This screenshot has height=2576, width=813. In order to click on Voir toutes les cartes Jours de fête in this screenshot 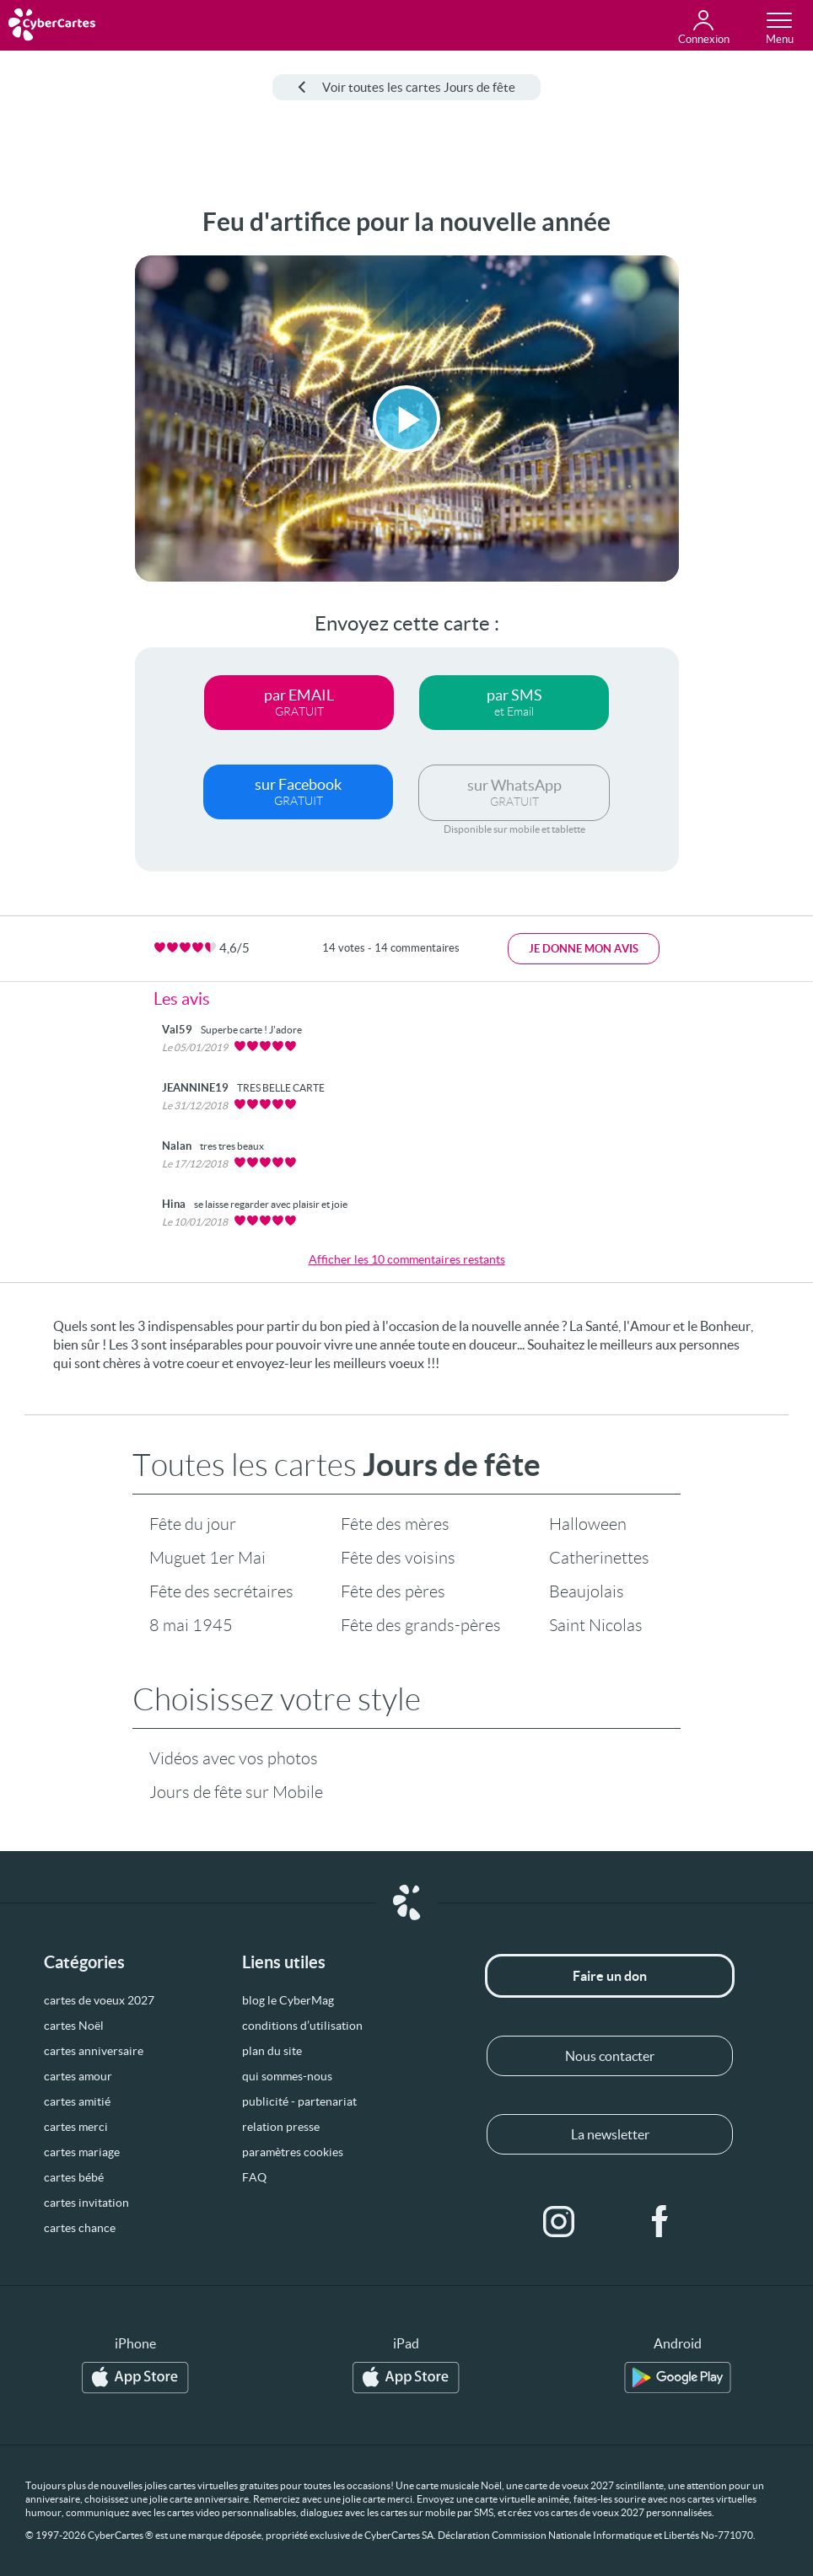, I will do `click(406, 87)`.